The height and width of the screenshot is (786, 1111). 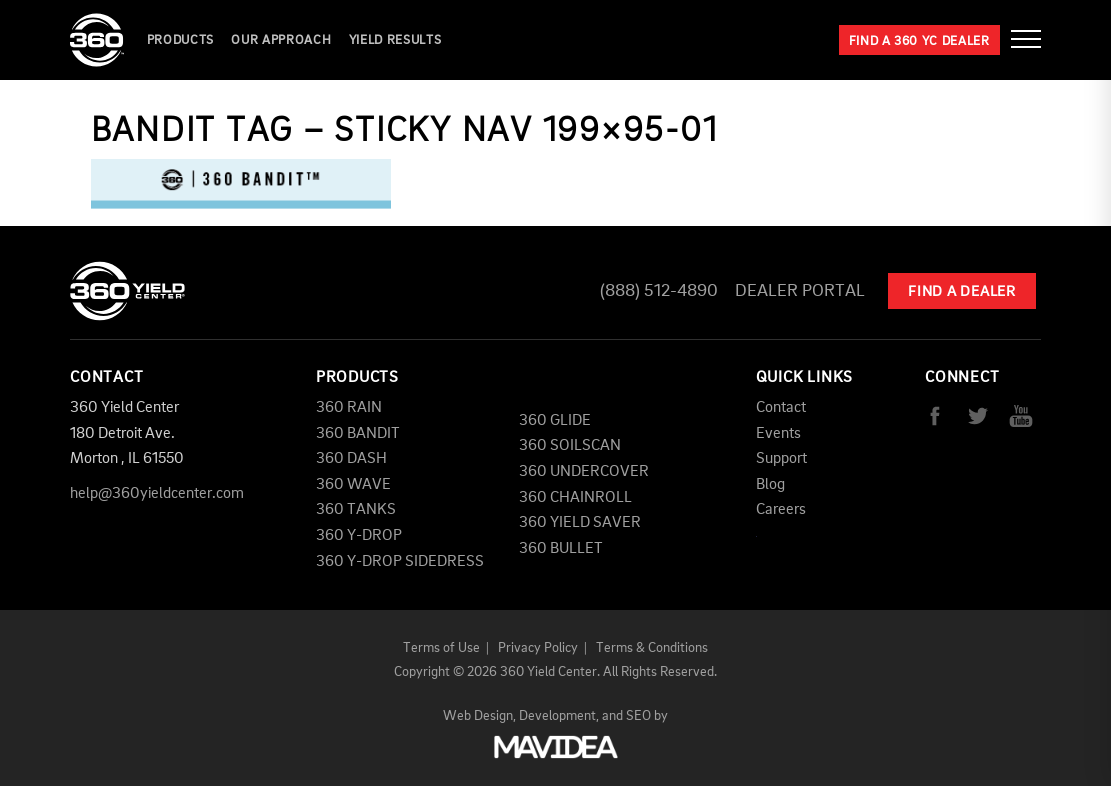 I want to click on YIELD RESULTS, so click(x=395, y=40).